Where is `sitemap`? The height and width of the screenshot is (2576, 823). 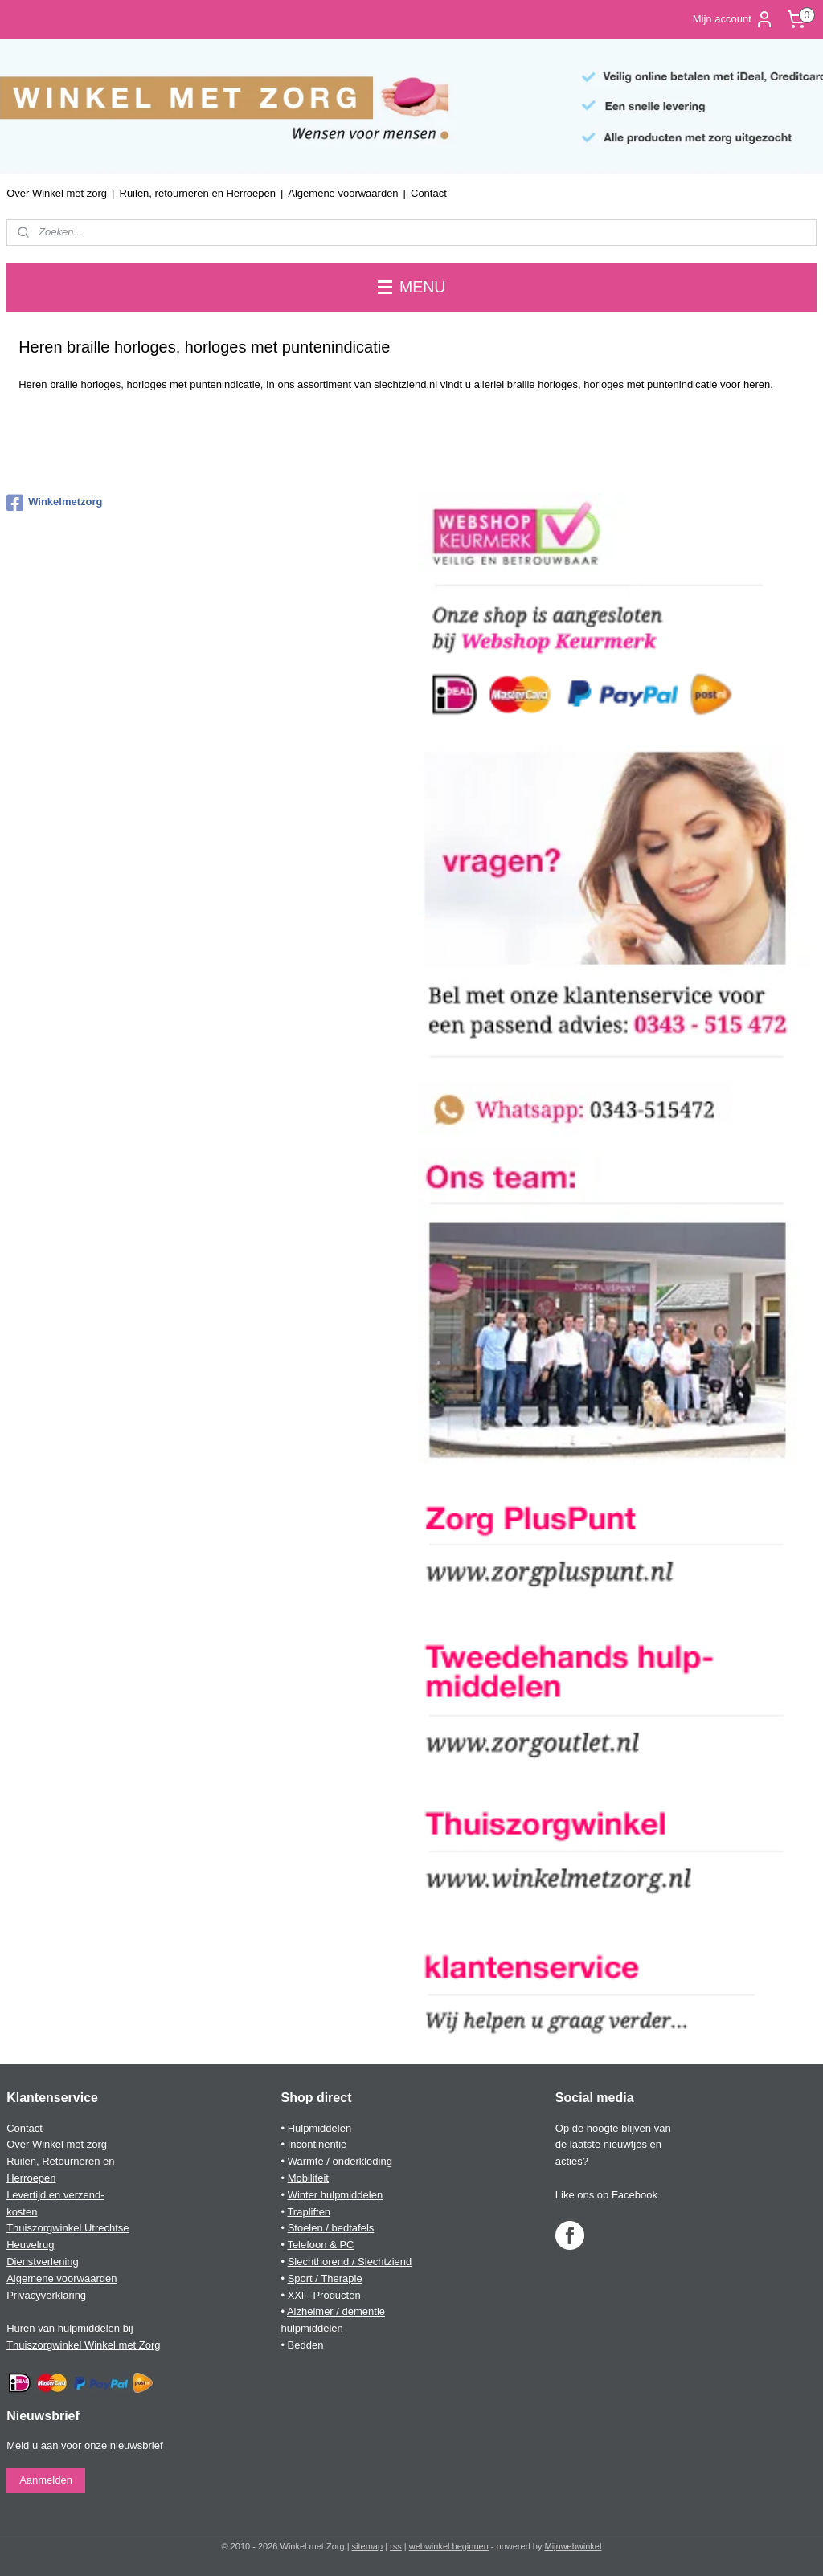
sitemap is located at coordinates (367, 2546).